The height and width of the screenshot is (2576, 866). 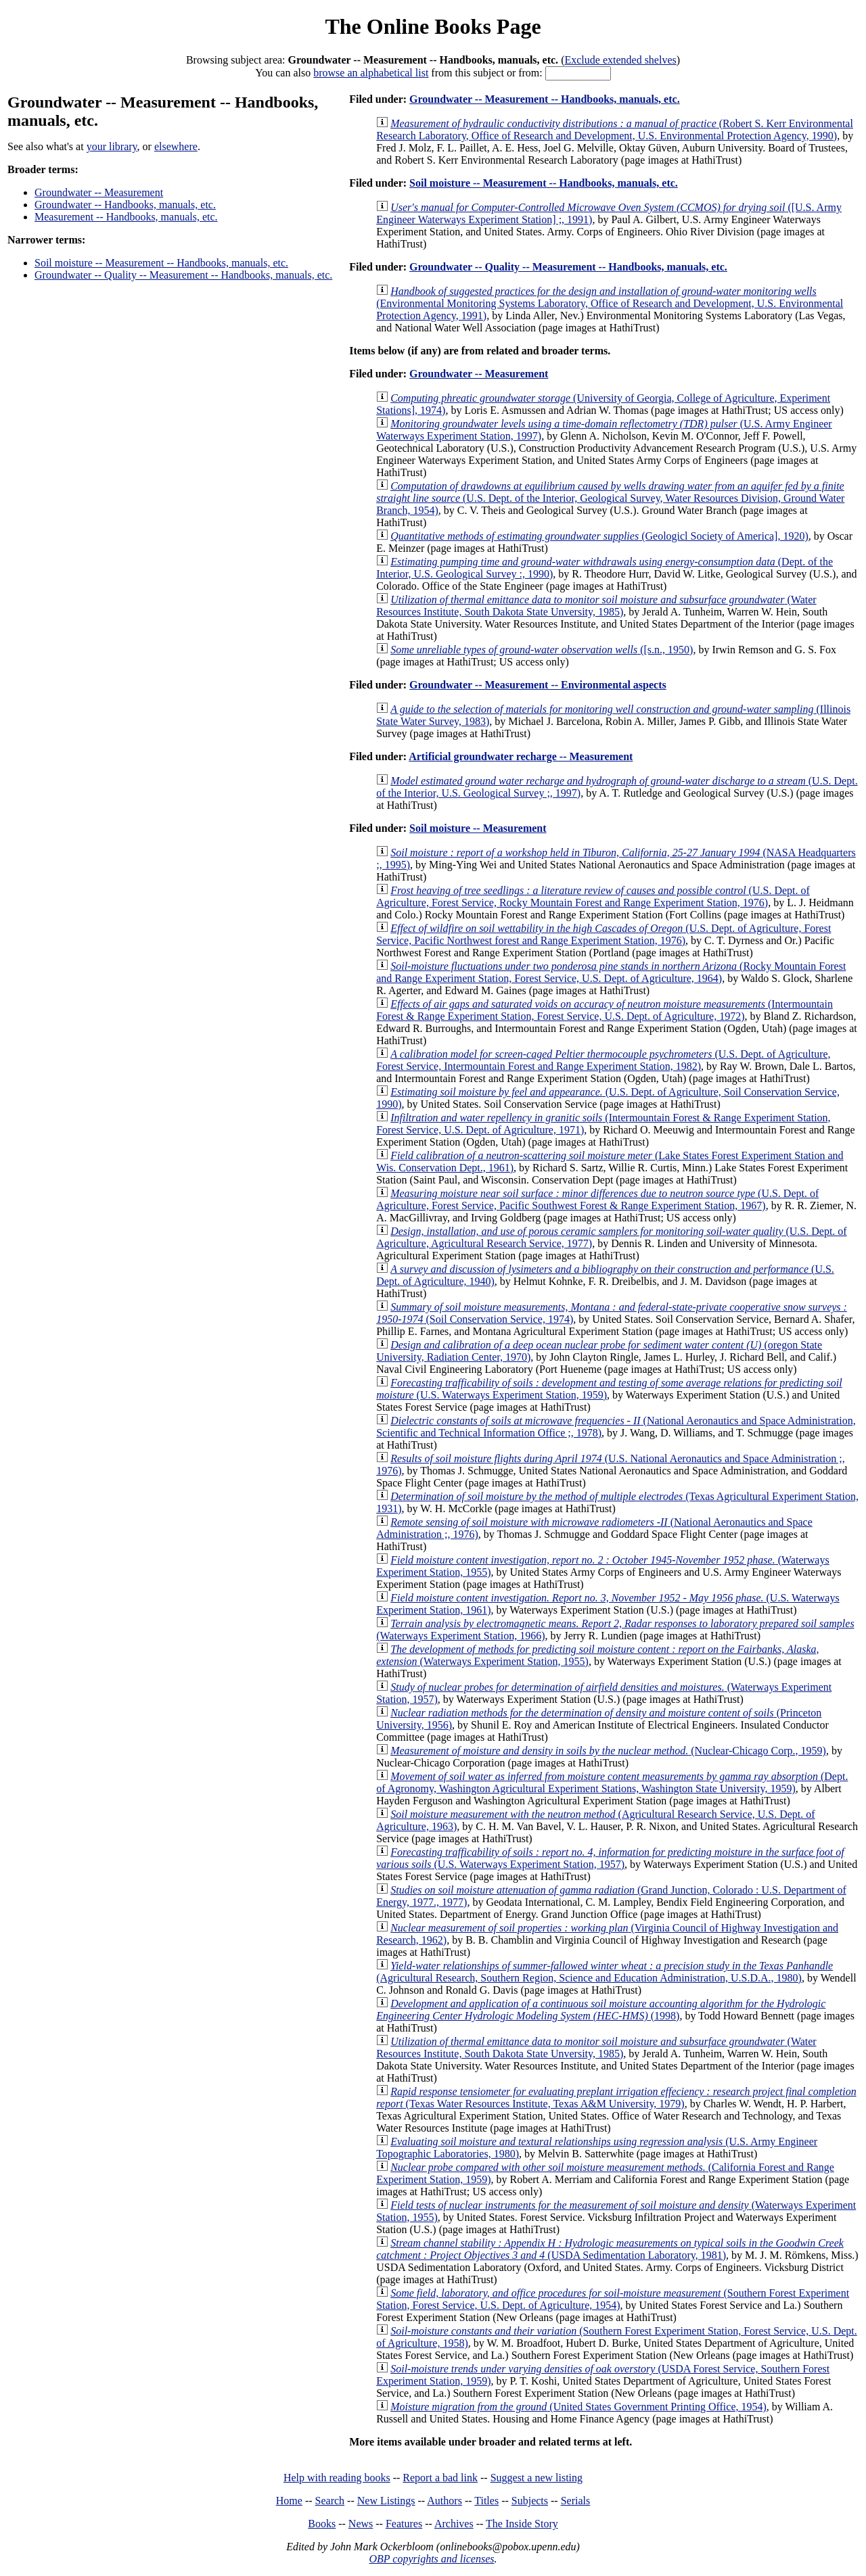 I want to click on Groundwater -- Handbooks, manuals, etc., so click(x=125, y=204).